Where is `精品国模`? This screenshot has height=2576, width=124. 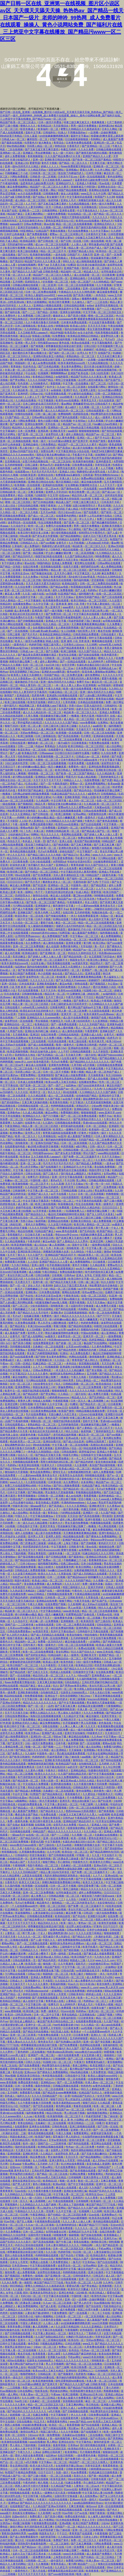
精品国模 is located at coordinates (23, 980).